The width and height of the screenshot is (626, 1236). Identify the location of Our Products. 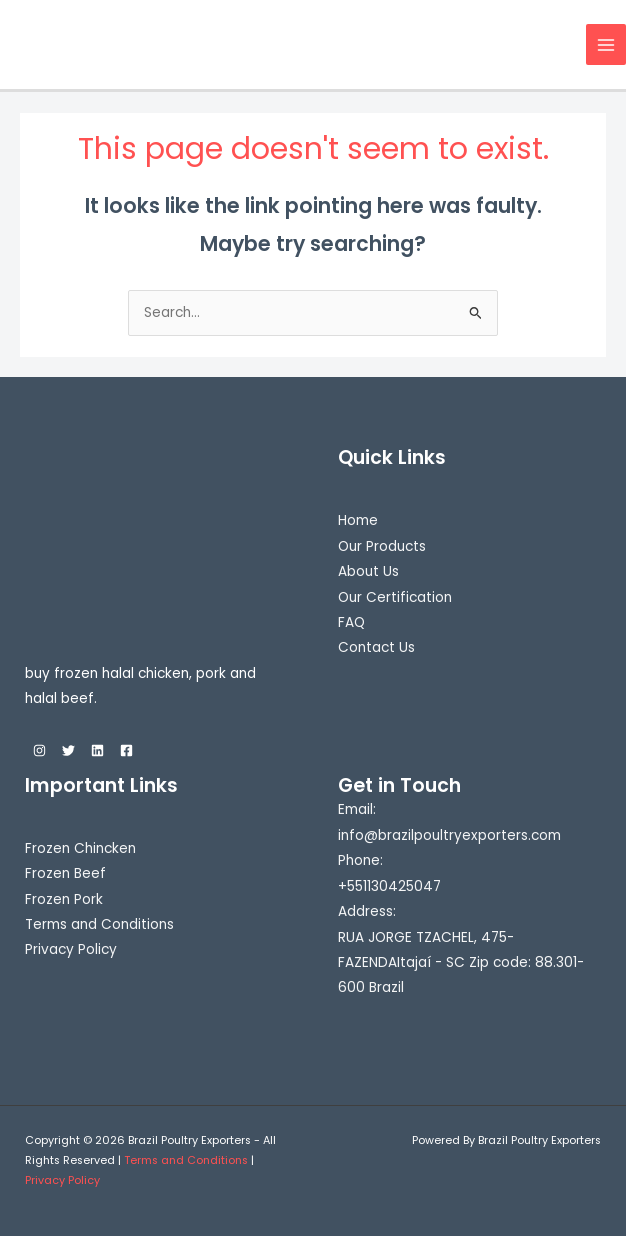
(382, 546).